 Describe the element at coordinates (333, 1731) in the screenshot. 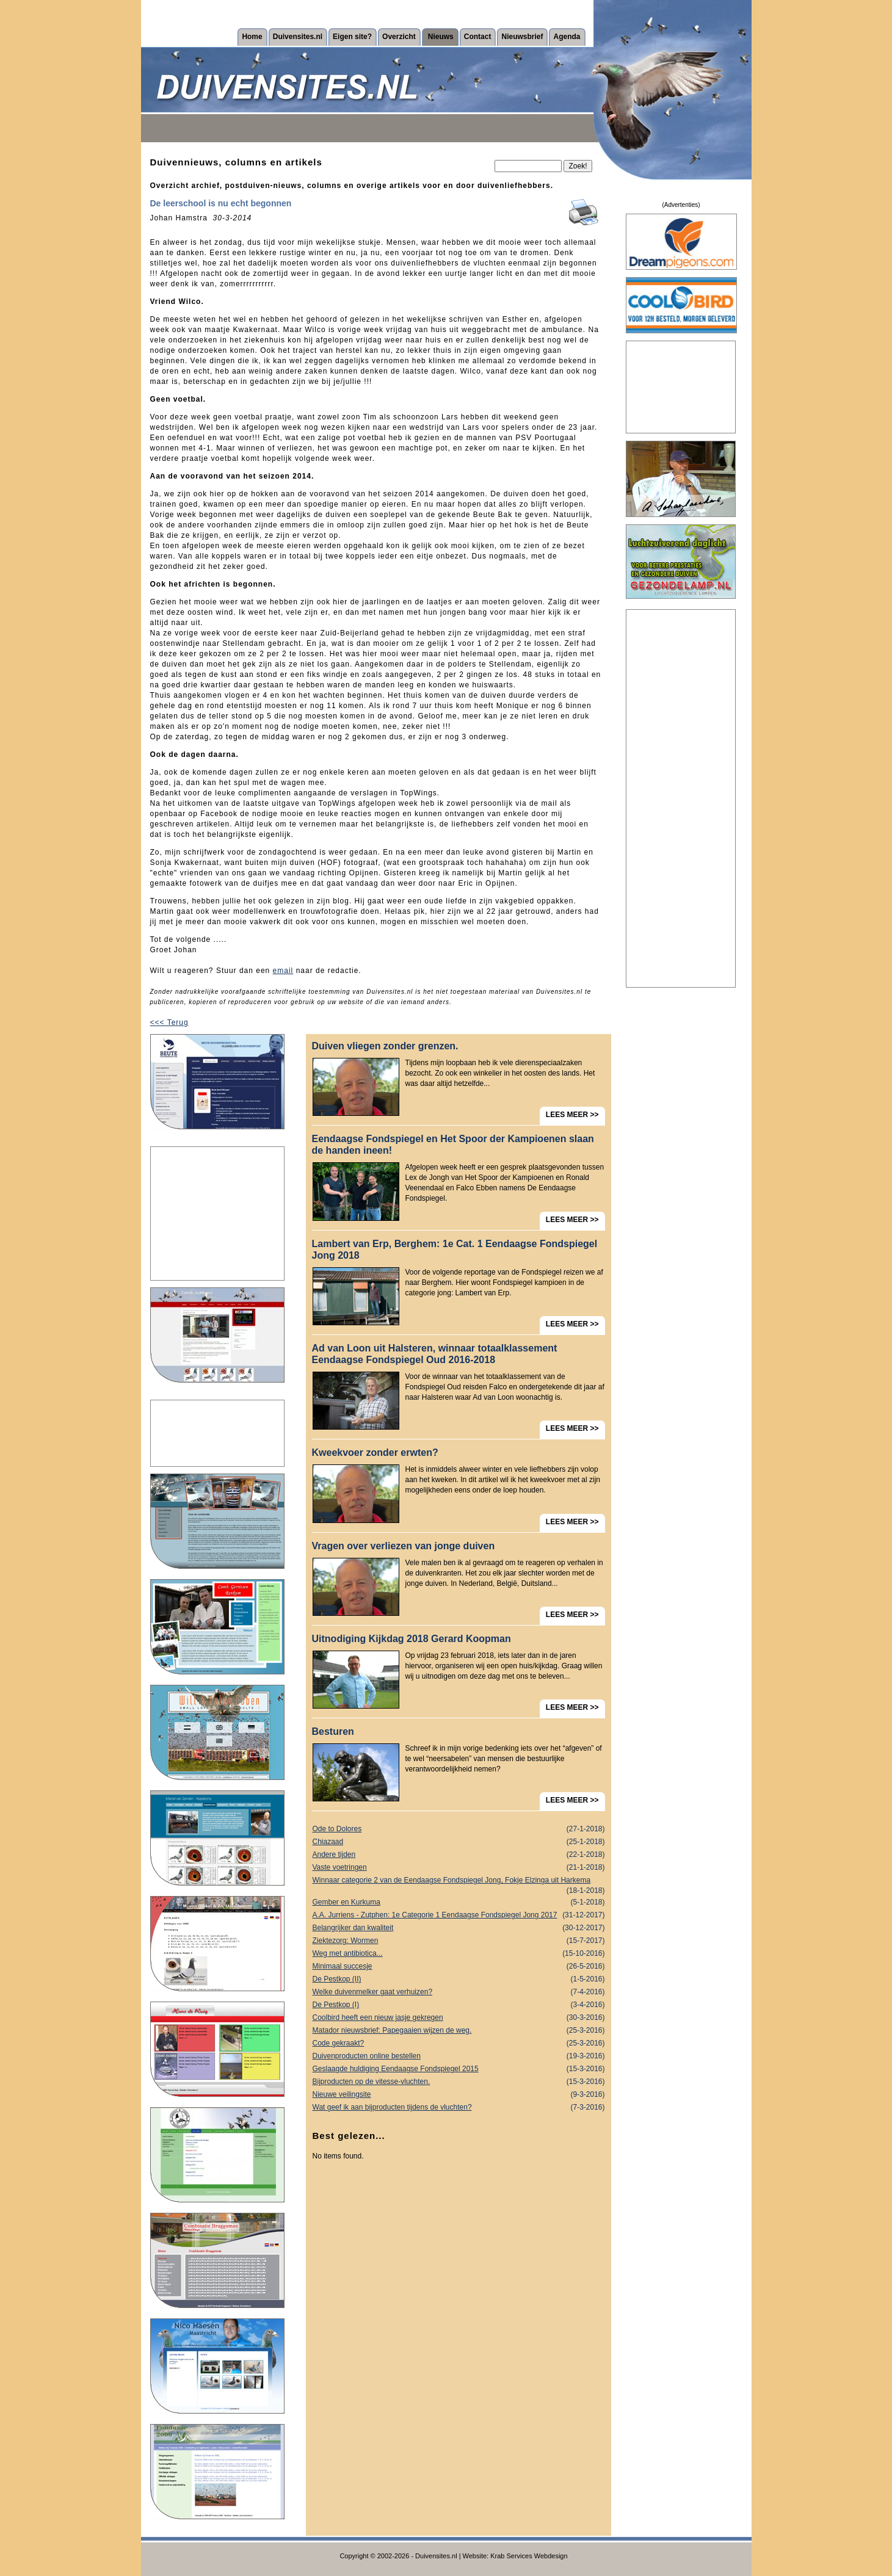

I see `Besturen` at that location.